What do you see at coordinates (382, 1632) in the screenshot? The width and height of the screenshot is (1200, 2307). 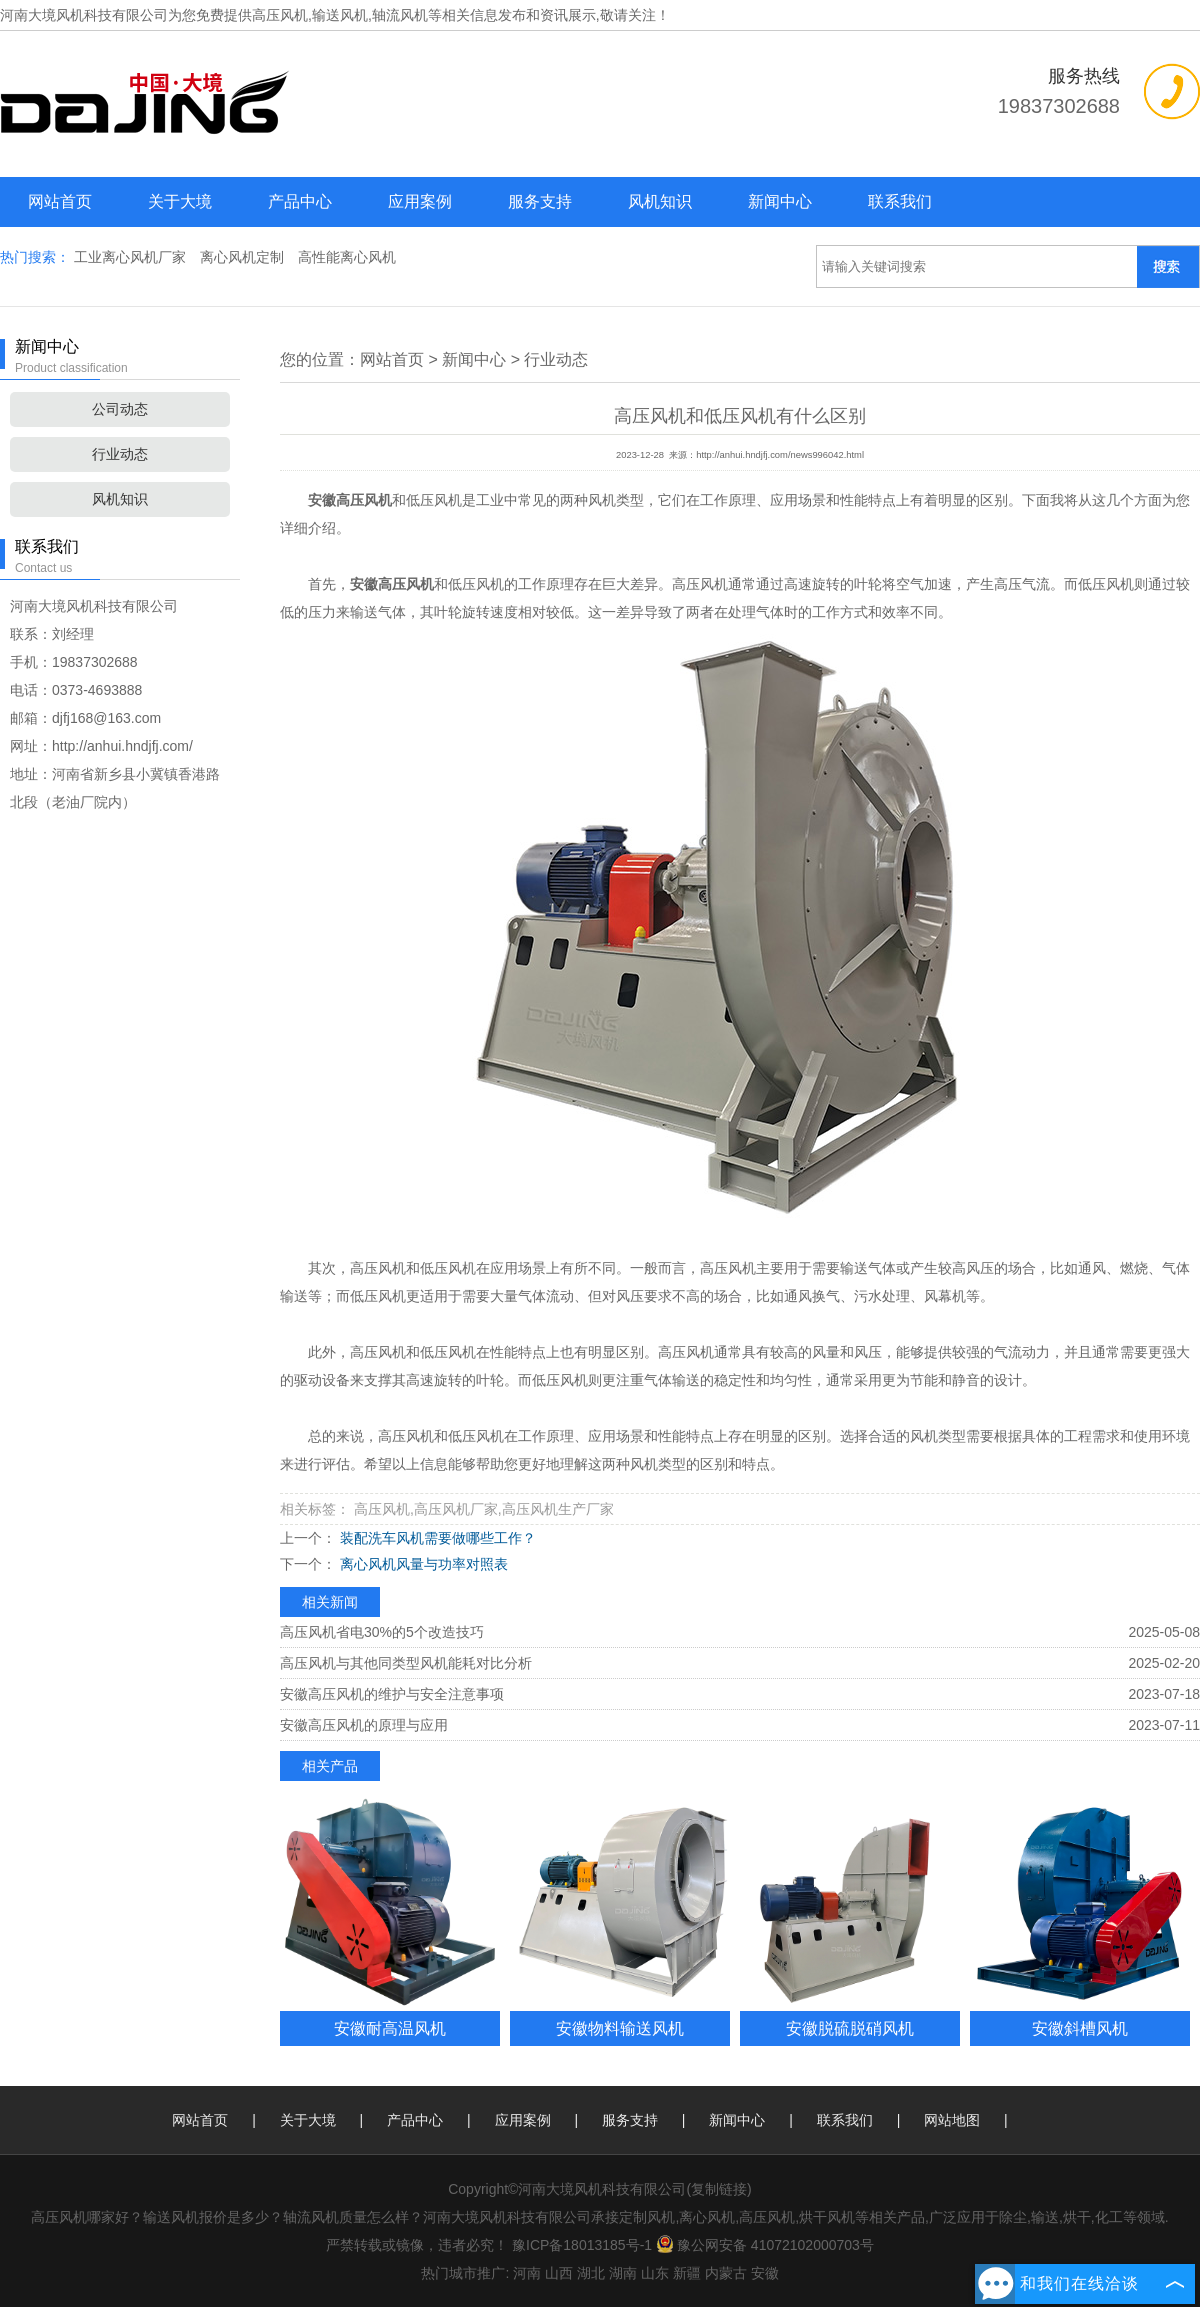 I see `高压风机省电30%的5个改造技巧` at bounding box center [382, 1632].